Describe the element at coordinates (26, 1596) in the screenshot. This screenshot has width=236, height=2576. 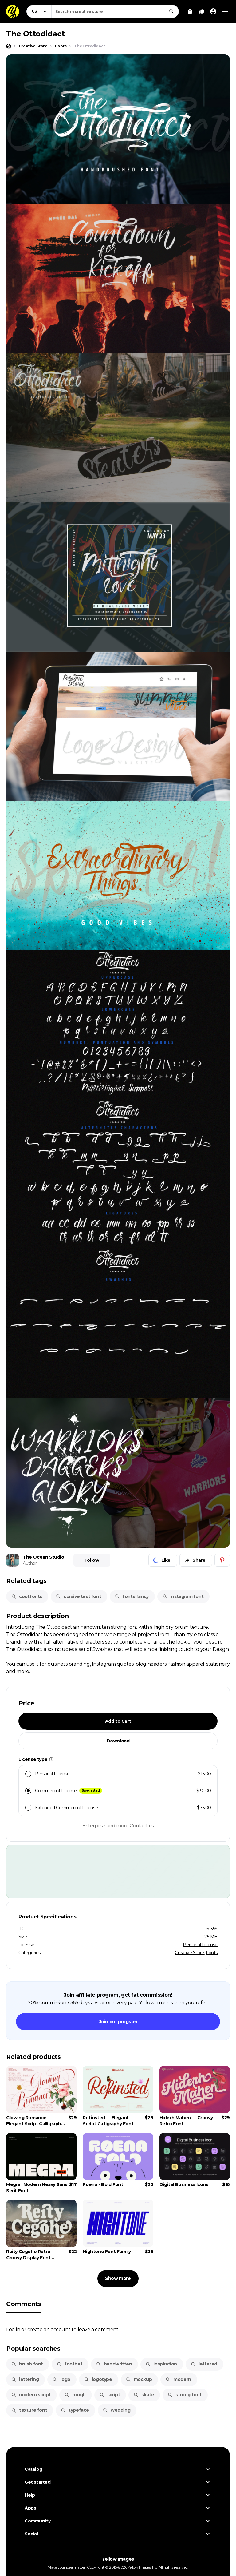
I see `cool.fonts` at that location.